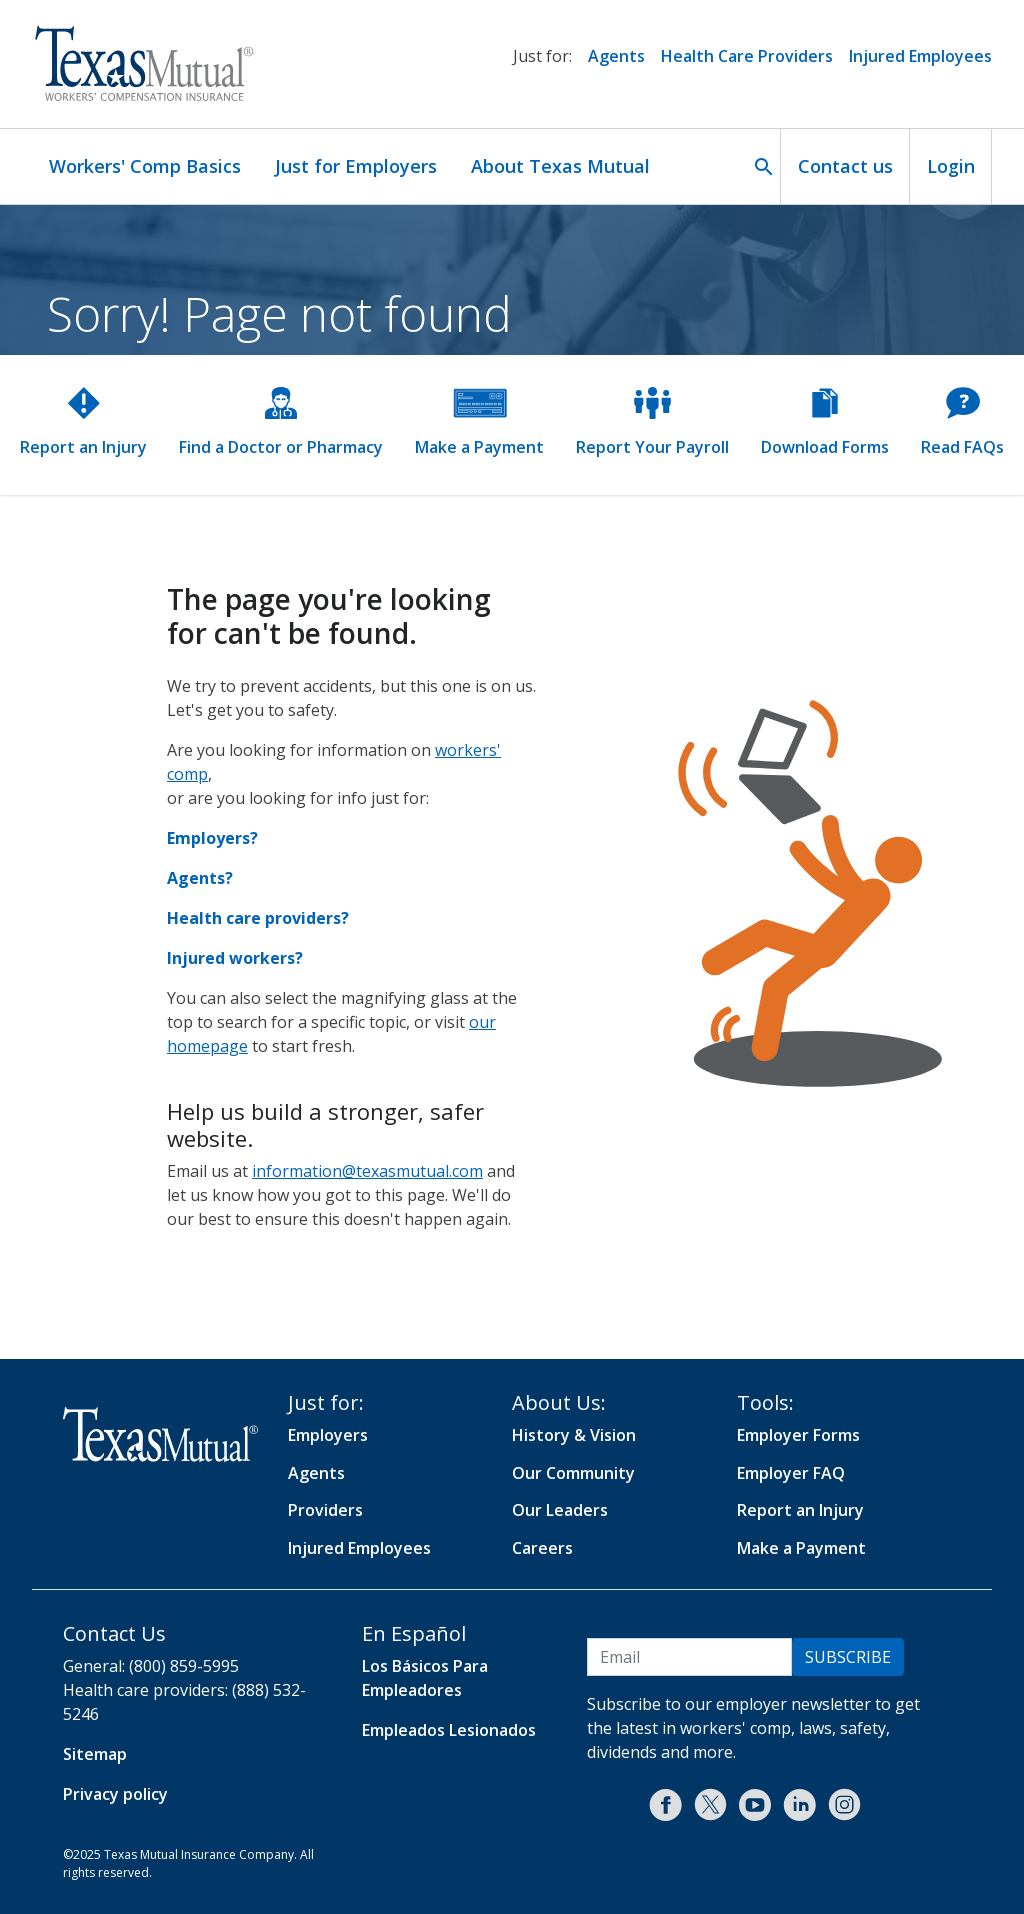 The width and height of the screenshot is (1024, 1914). I want to click on Contact Us, so click(114, 1633).